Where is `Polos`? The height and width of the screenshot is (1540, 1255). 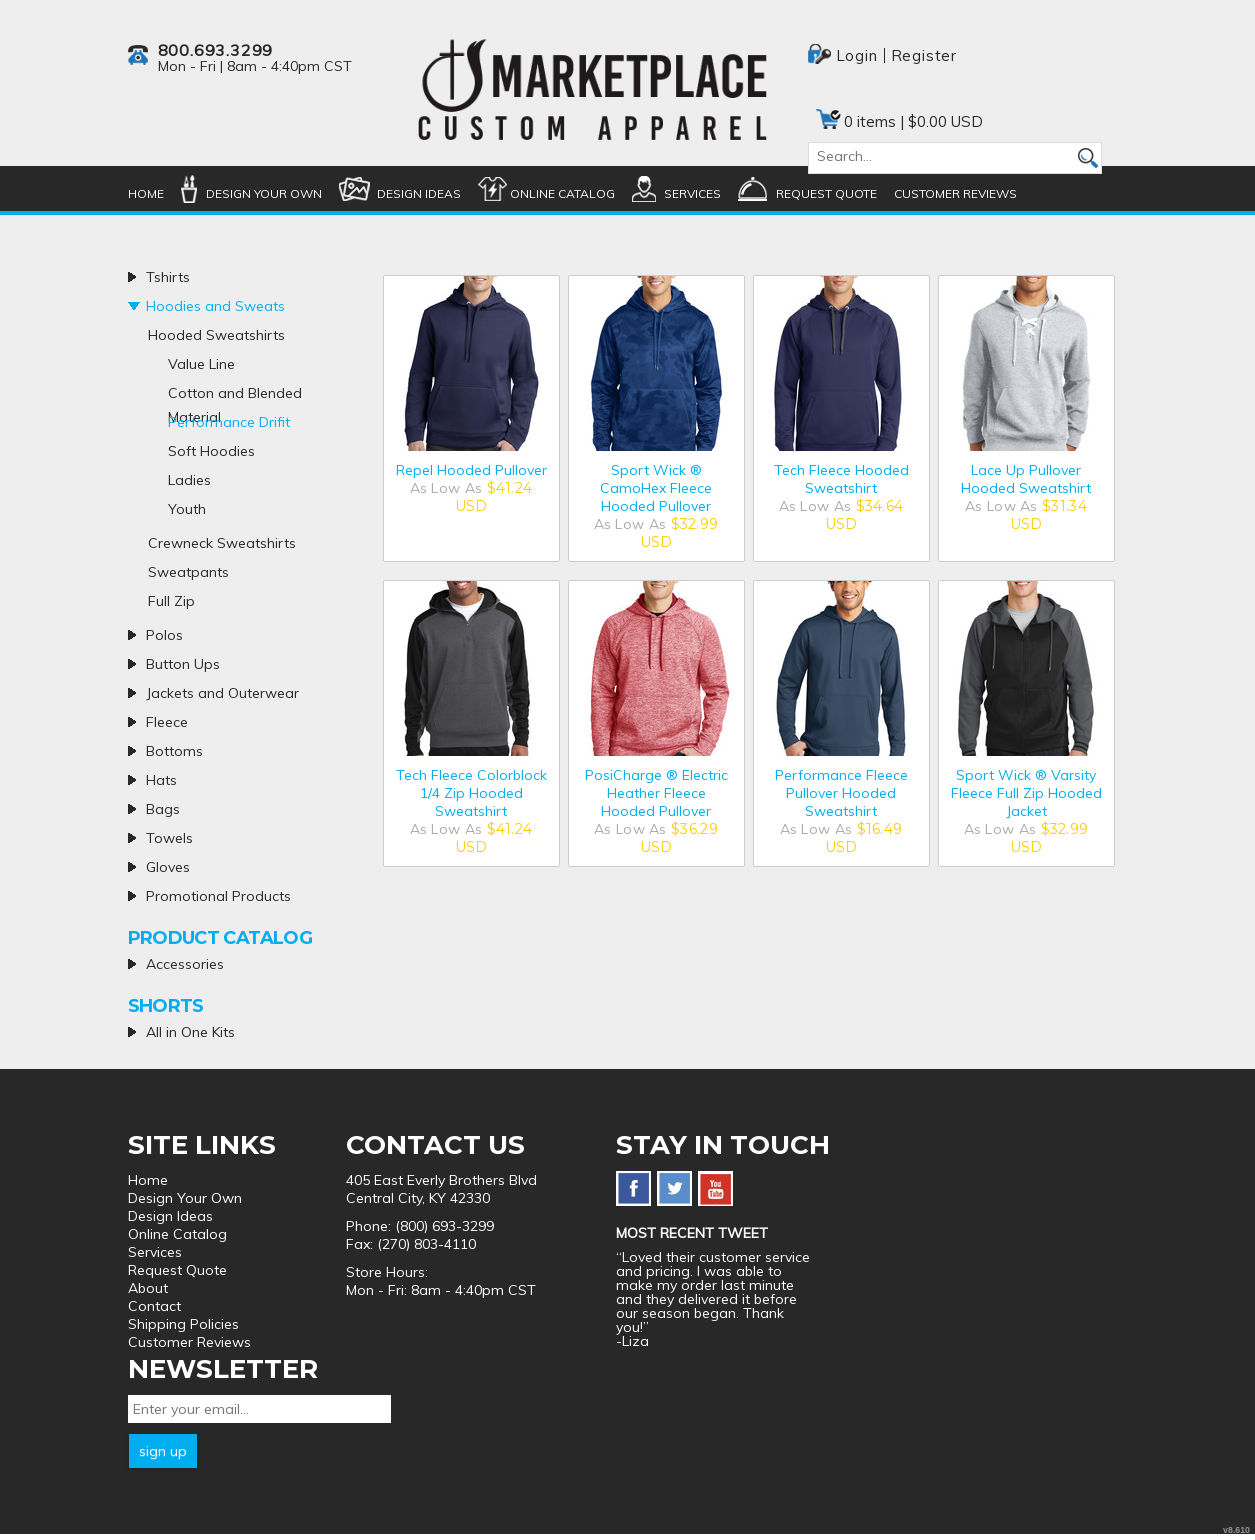
Polos is located at coordinates (164, 635).